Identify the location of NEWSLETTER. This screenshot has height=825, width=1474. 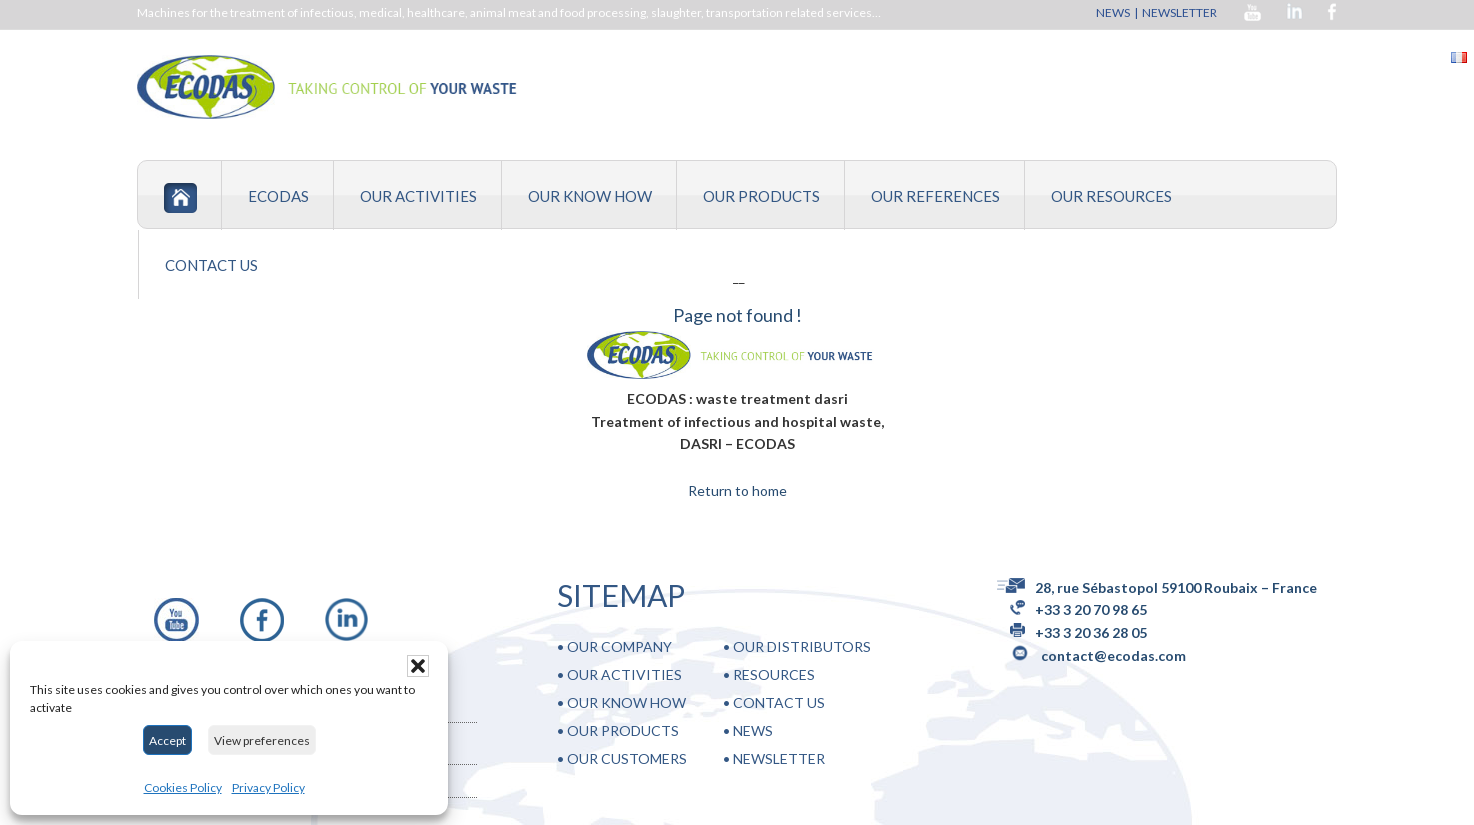
(1180, 12).